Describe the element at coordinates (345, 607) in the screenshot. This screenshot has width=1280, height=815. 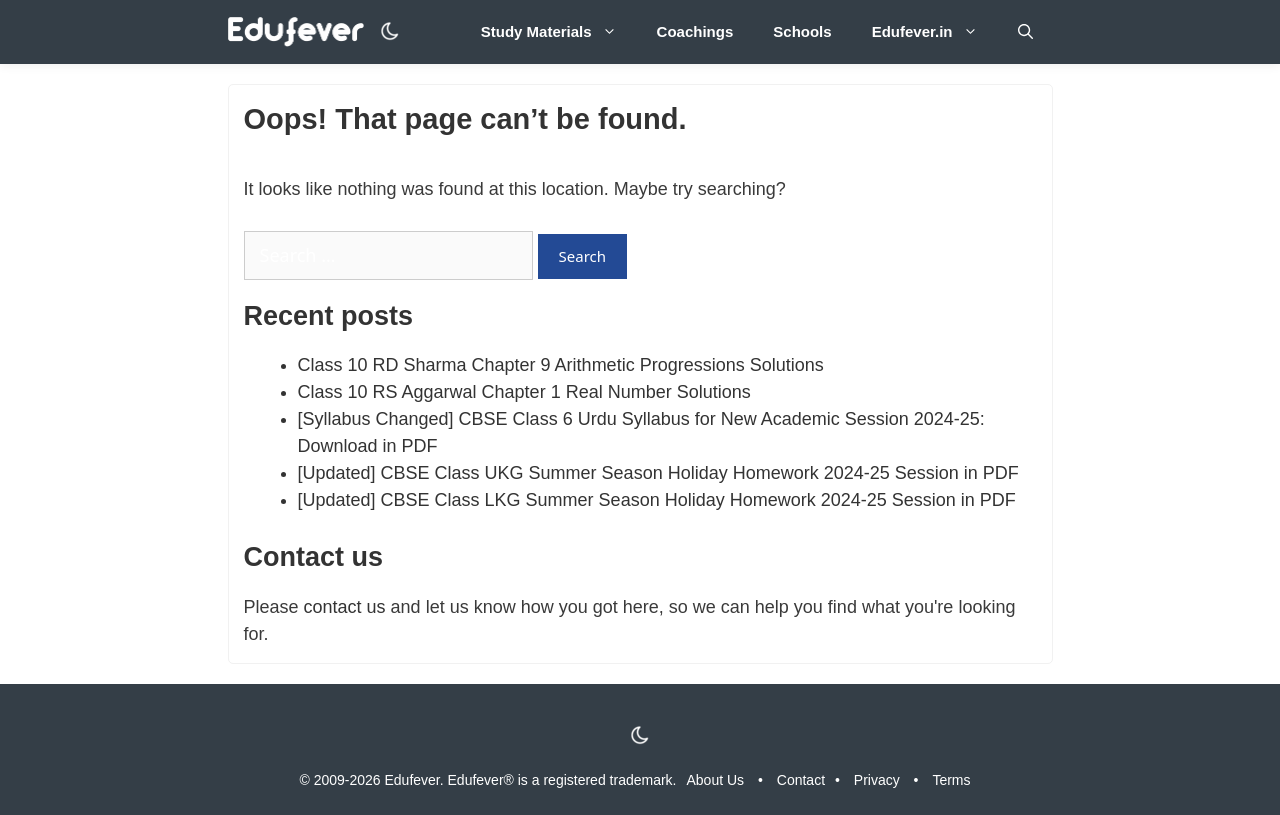
I see `contact us` at that location.